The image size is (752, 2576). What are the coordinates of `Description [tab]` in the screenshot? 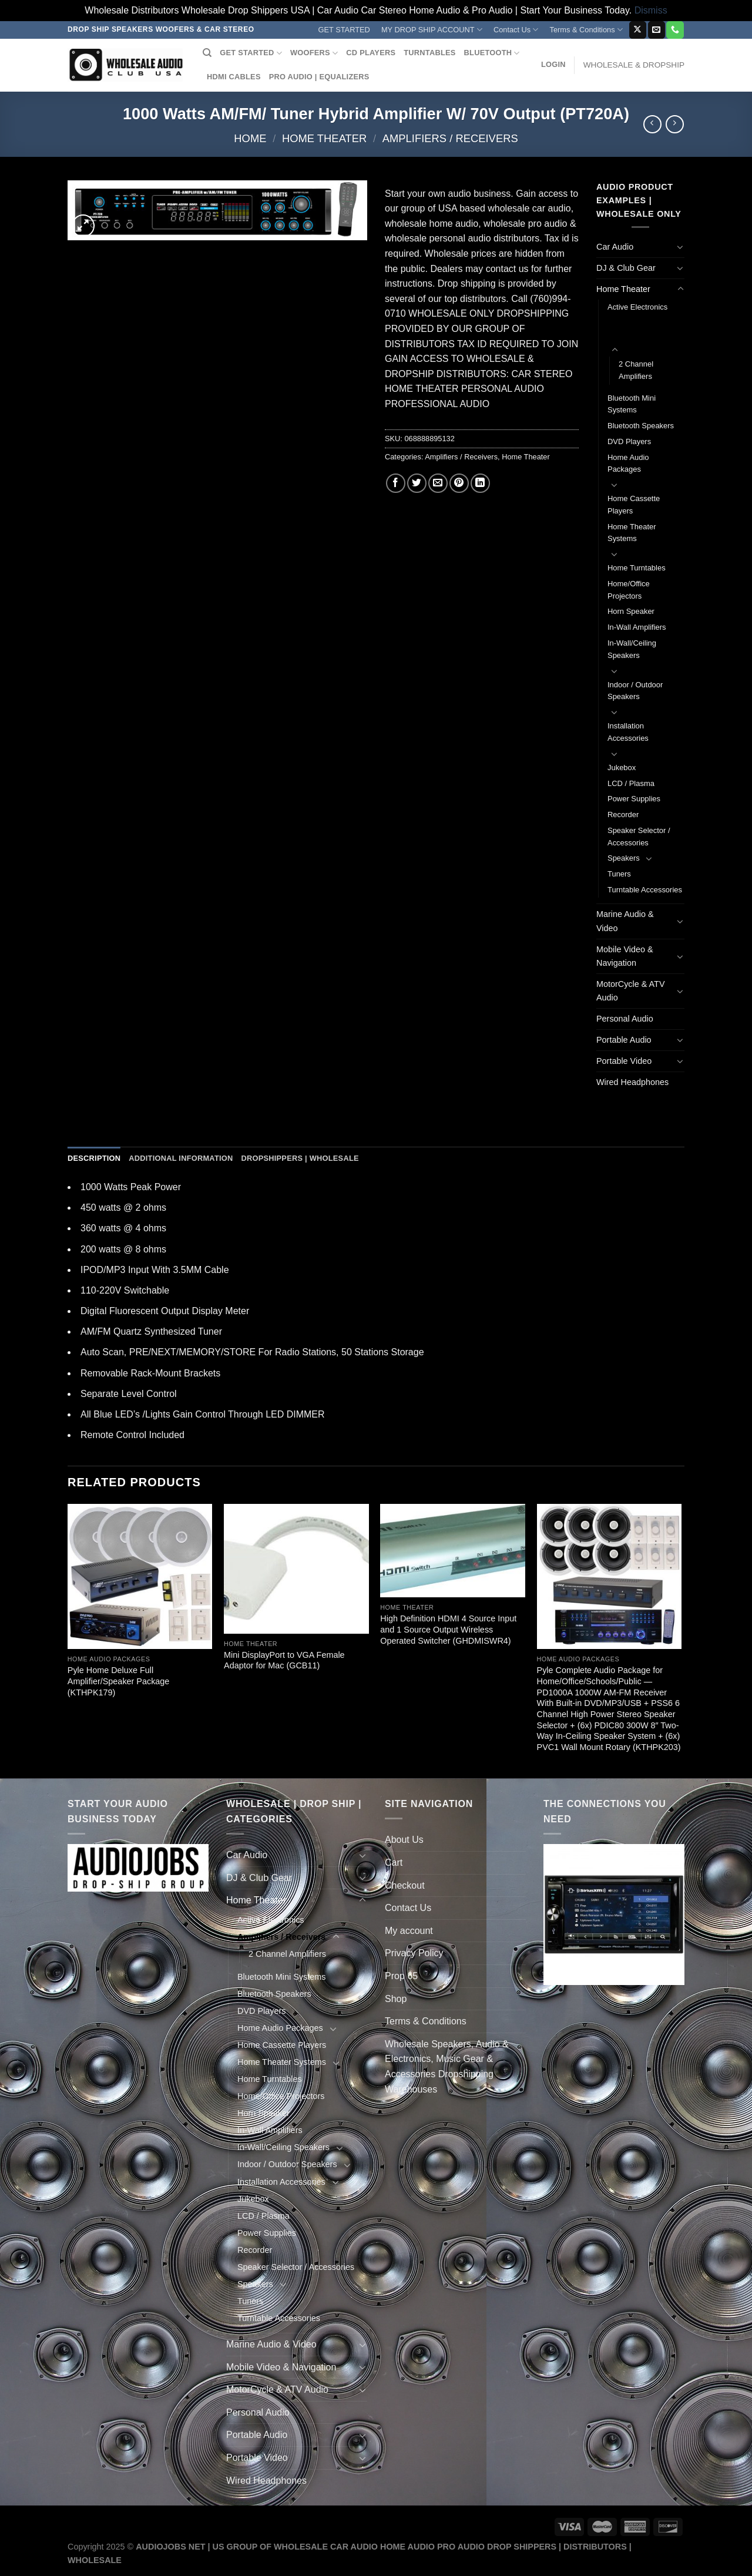 It's located at (94, 1158).